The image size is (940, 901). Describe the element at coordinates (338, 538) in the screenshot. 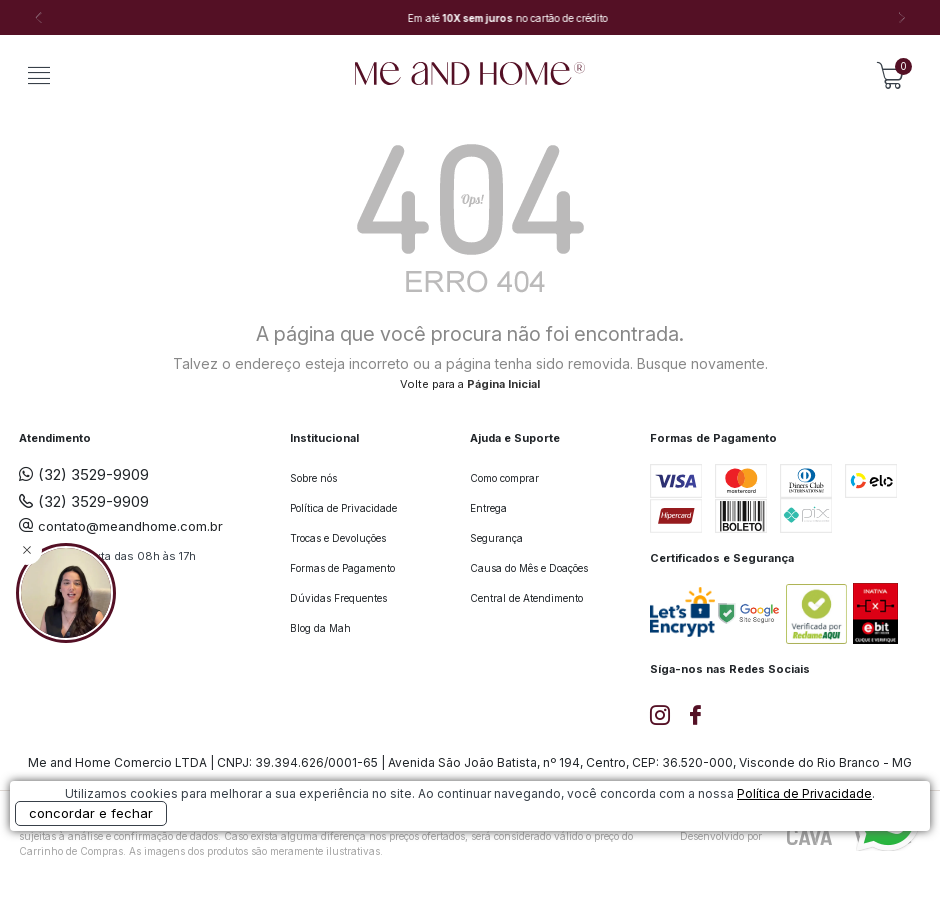

I see `Trocas e Devoluções` at that location.